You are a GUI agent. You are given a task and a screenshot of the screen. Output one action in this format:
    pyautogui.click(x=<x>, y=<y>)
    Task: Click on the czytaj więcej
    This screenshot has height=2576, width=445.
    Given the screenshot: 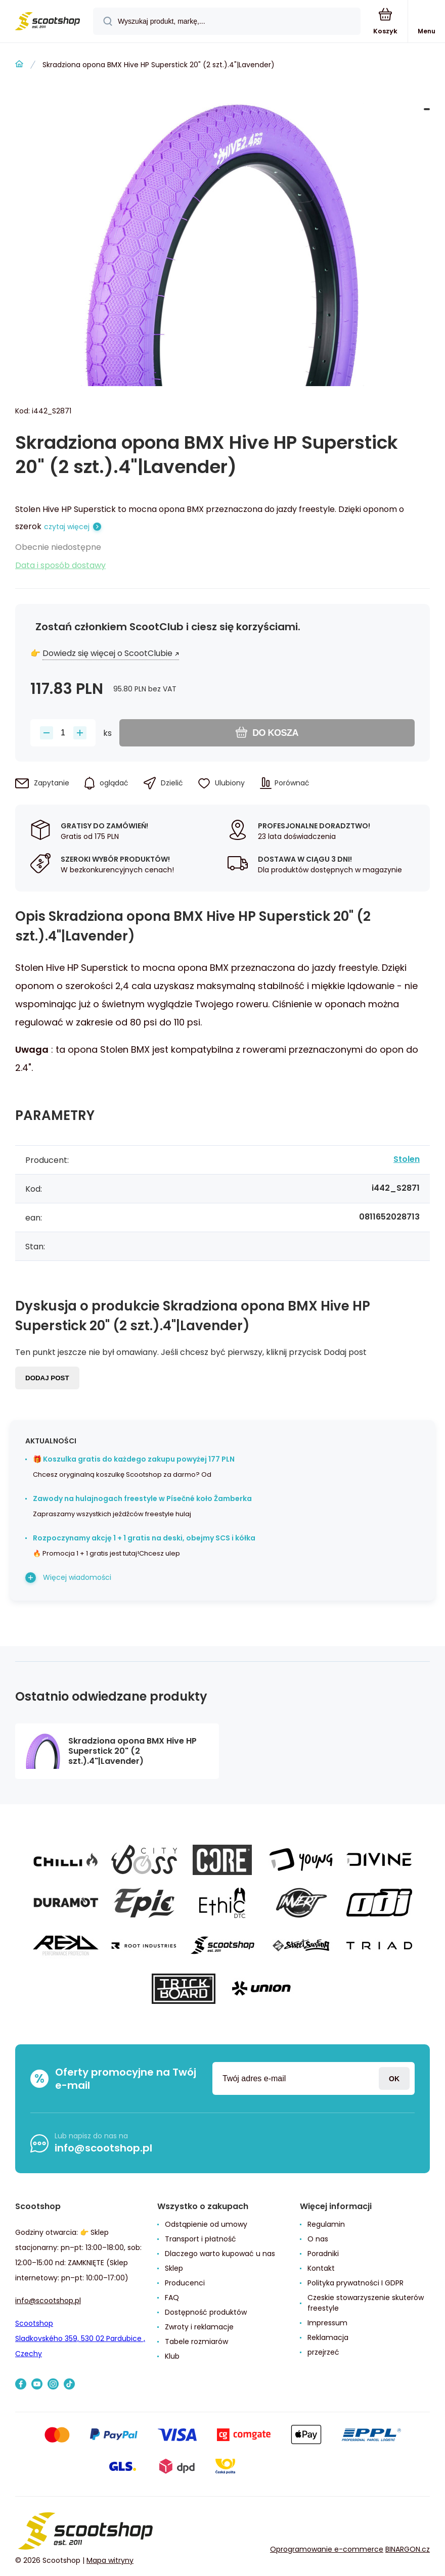 What is the action you would take?
    pyautogui.click(x=67, y=527)
    